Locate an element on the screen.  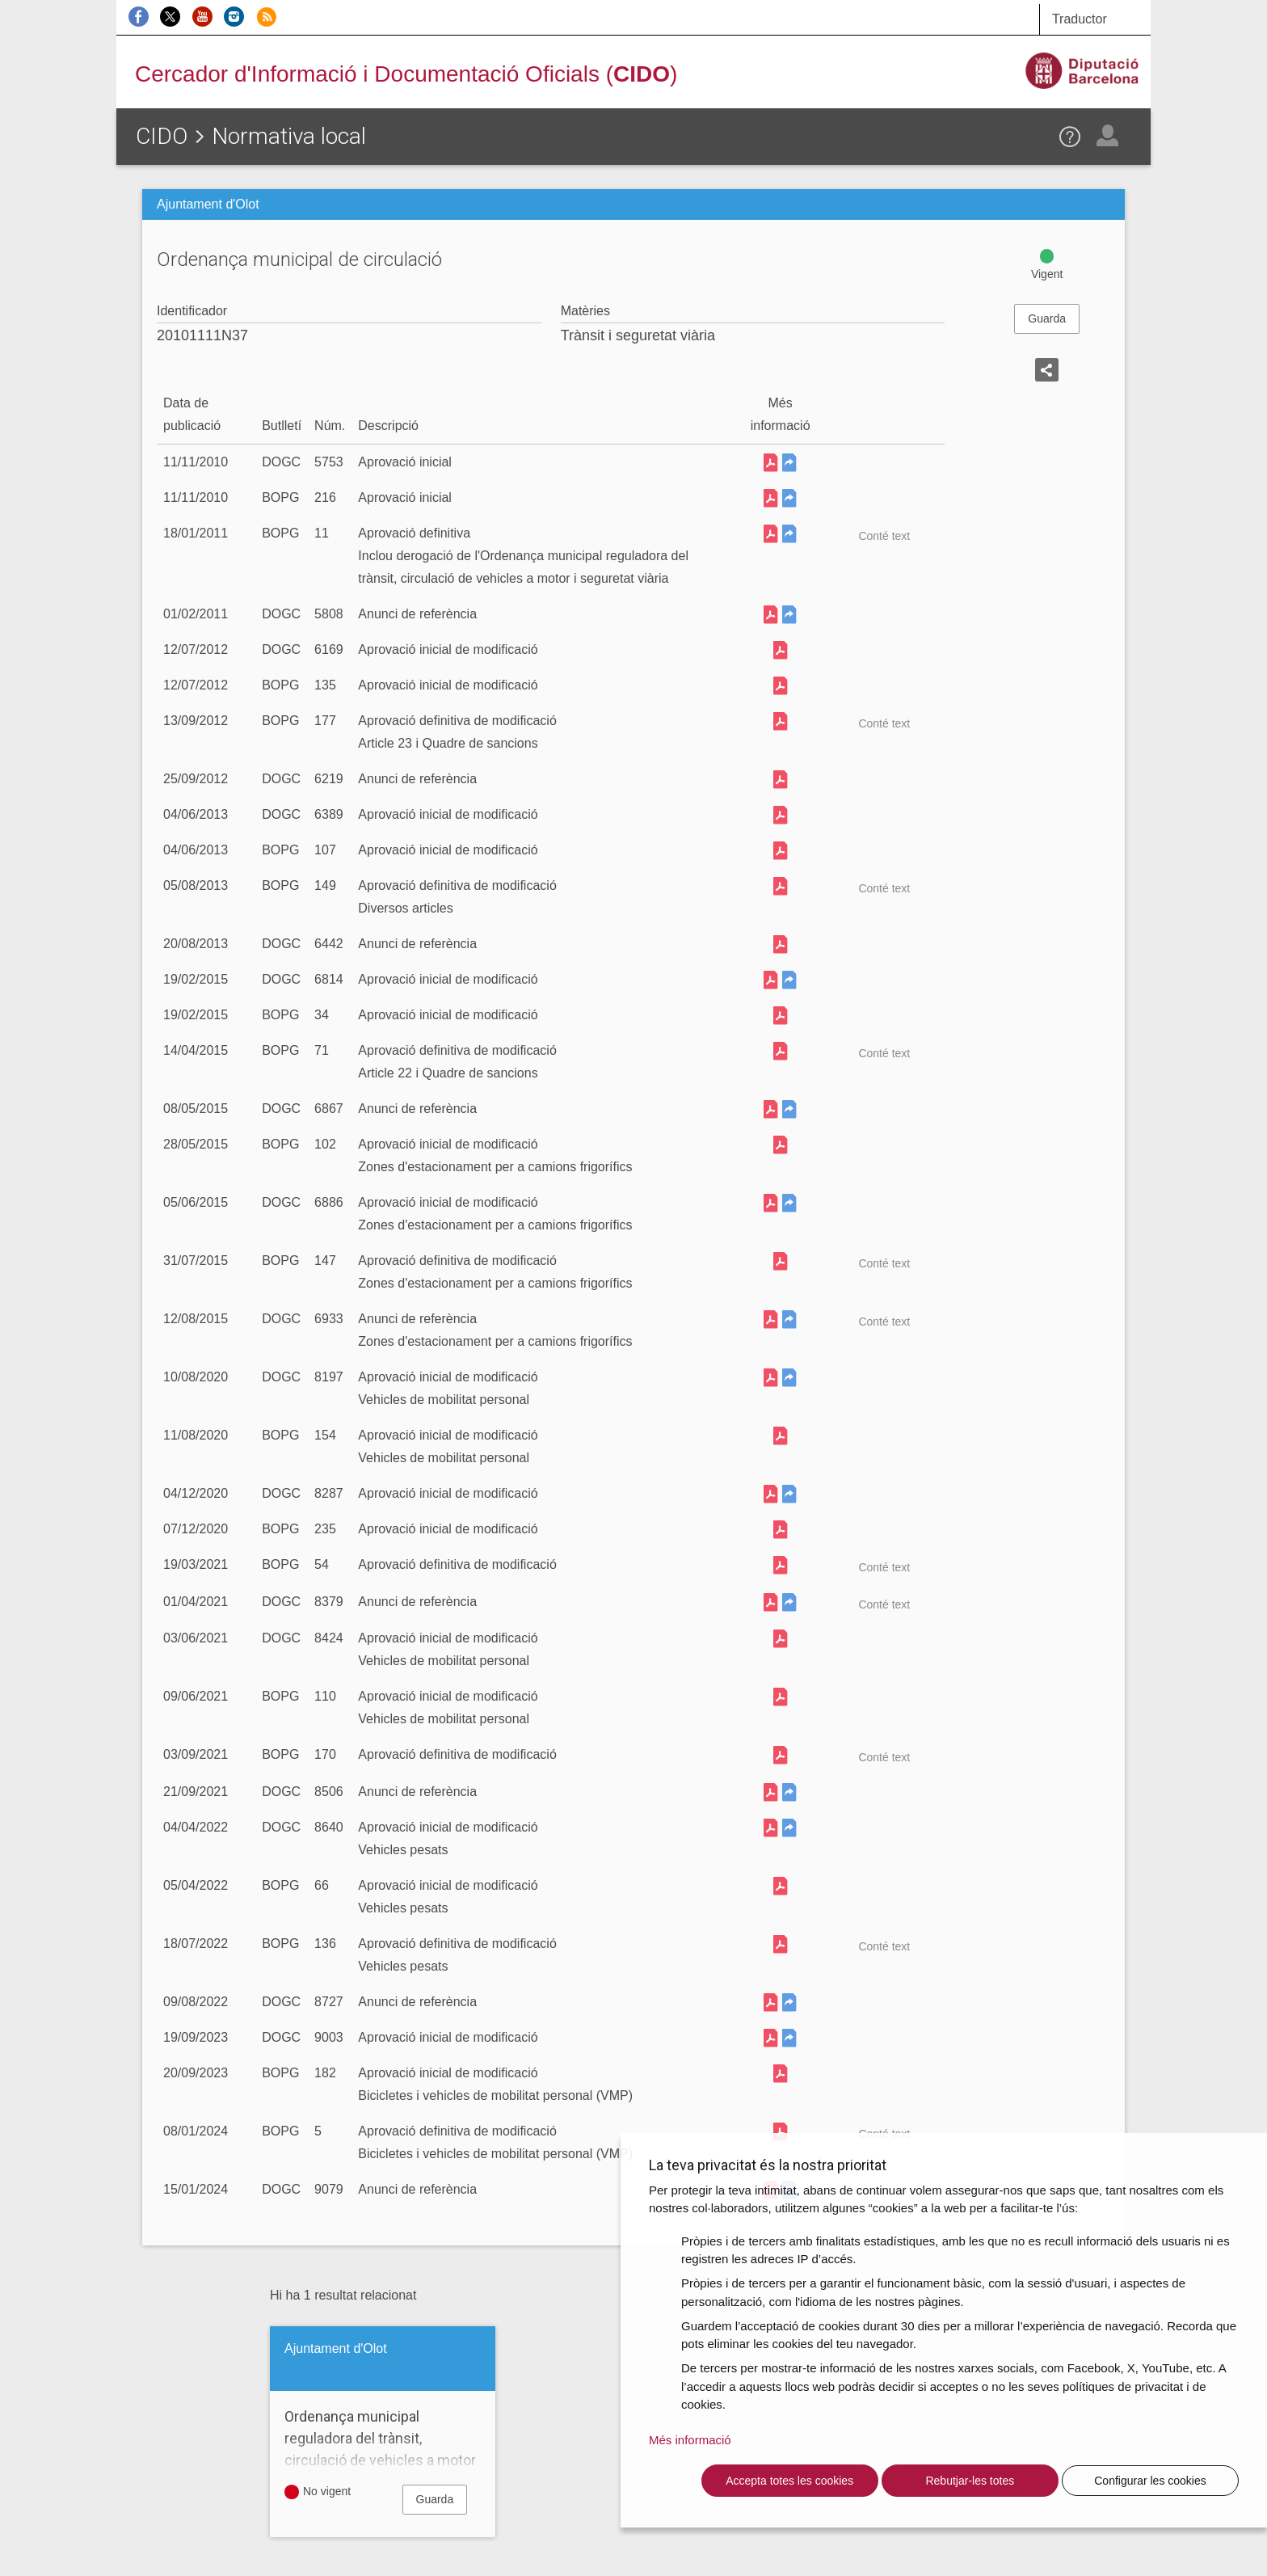
Normativa local is located at coordinates (289, 136).